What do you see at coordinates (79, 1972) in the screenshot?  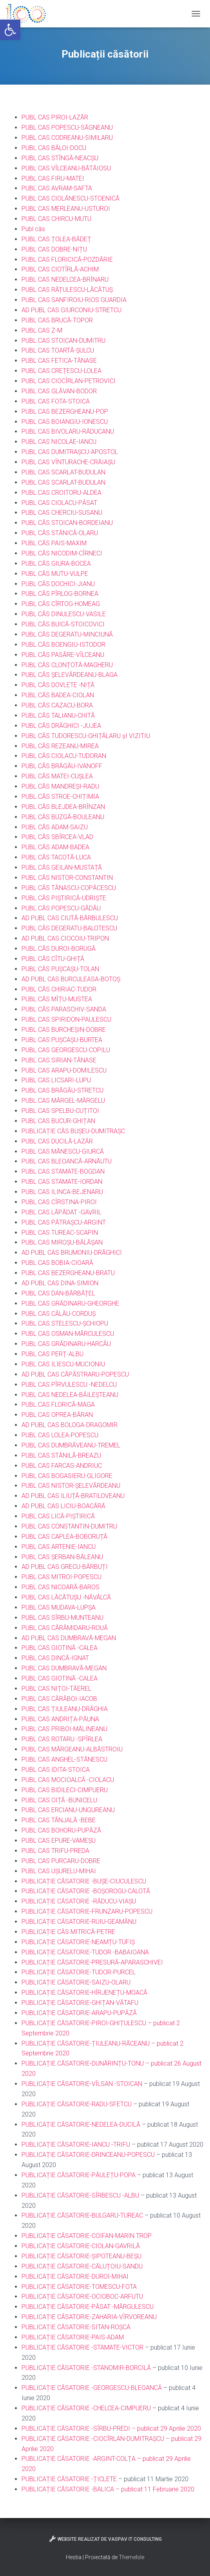 I see `PUBLICAȚIE CĂSATORIE-TUDOR-PURCEL` at bounding box center [79, 1972].